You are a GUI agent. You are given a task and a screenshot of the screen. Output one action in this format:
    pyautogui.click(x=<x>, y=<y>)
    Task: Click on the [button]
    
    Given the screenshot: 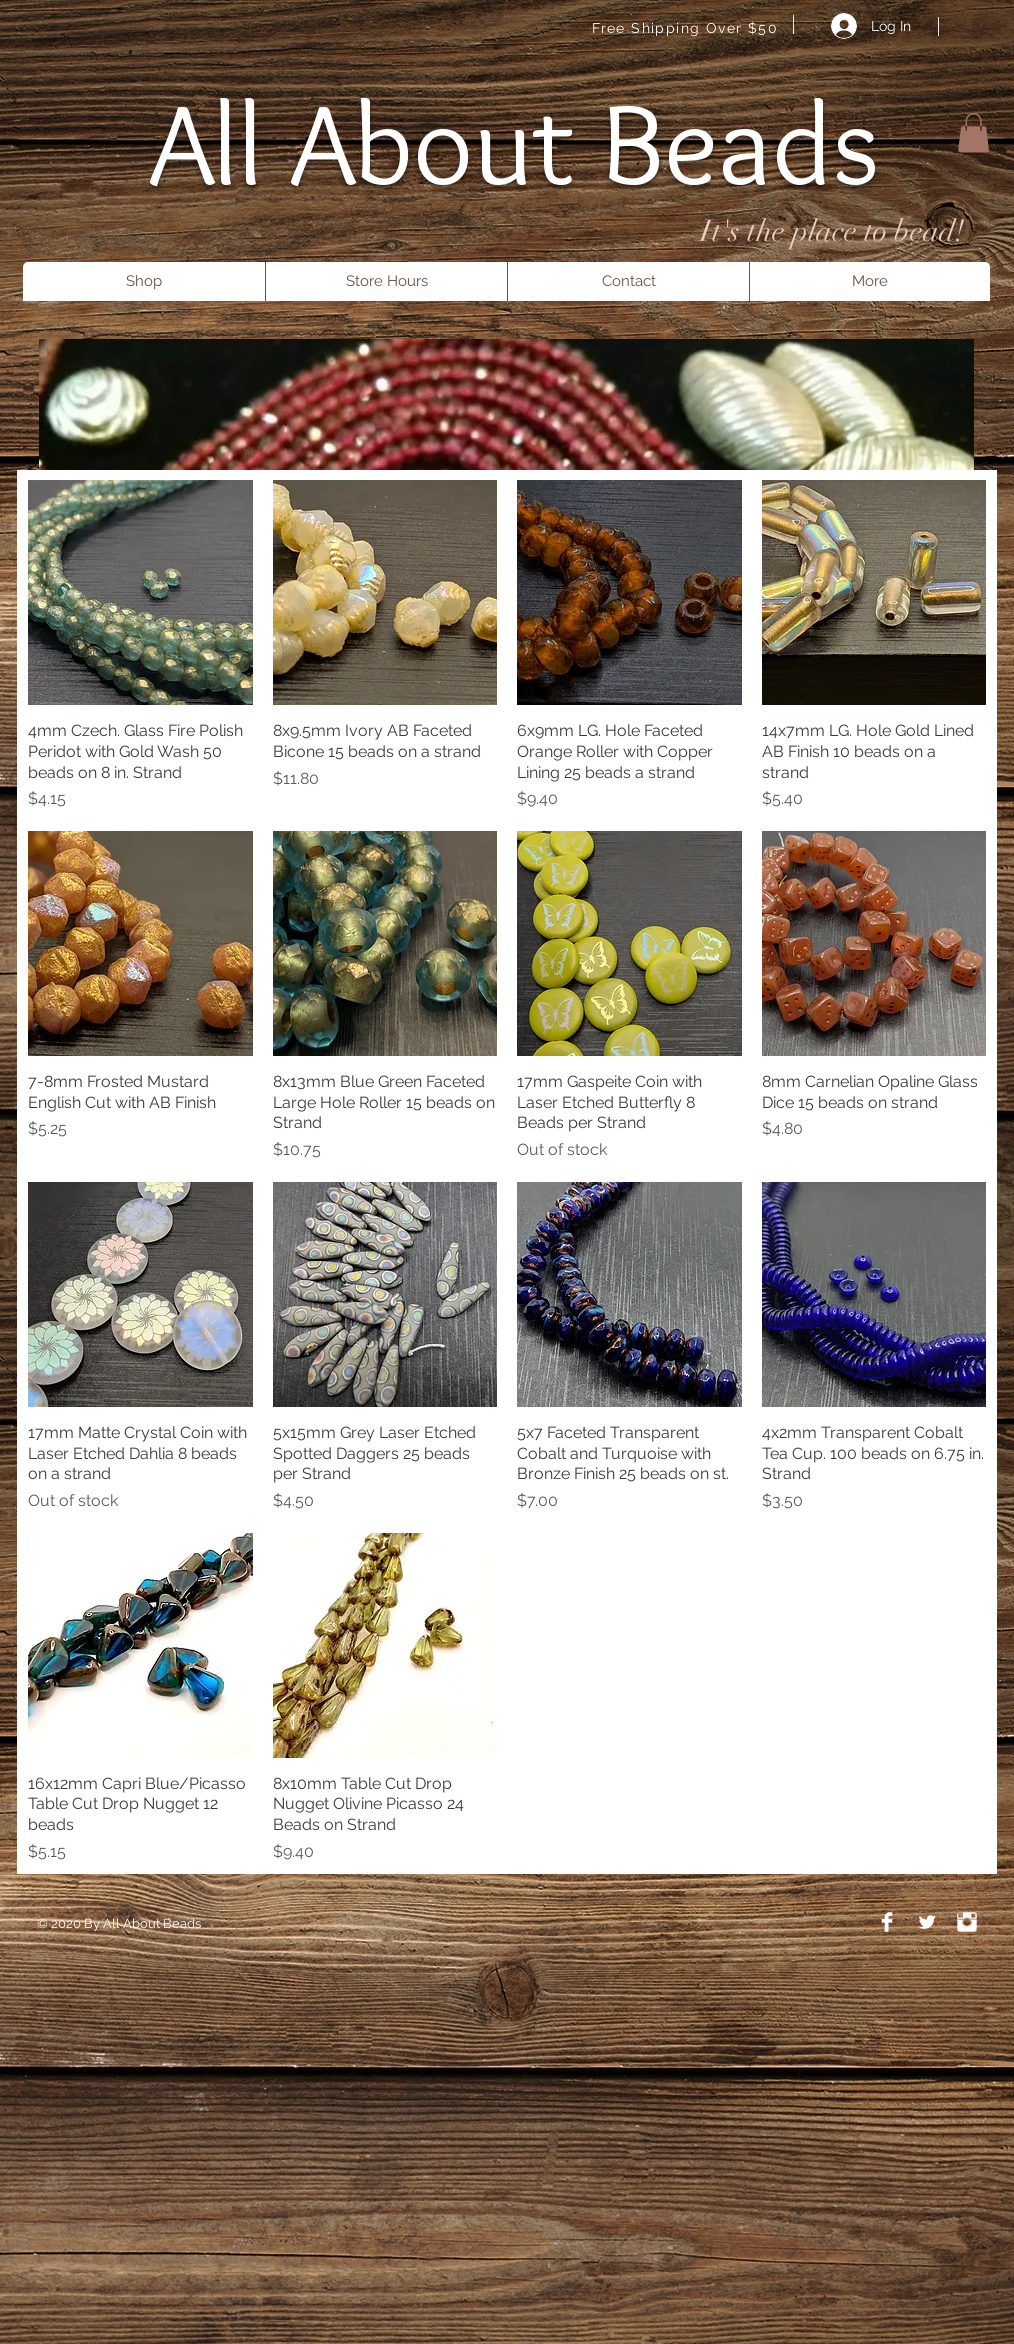 What is the action you would take?
    pyautogui.click(x=973, y=132)
    